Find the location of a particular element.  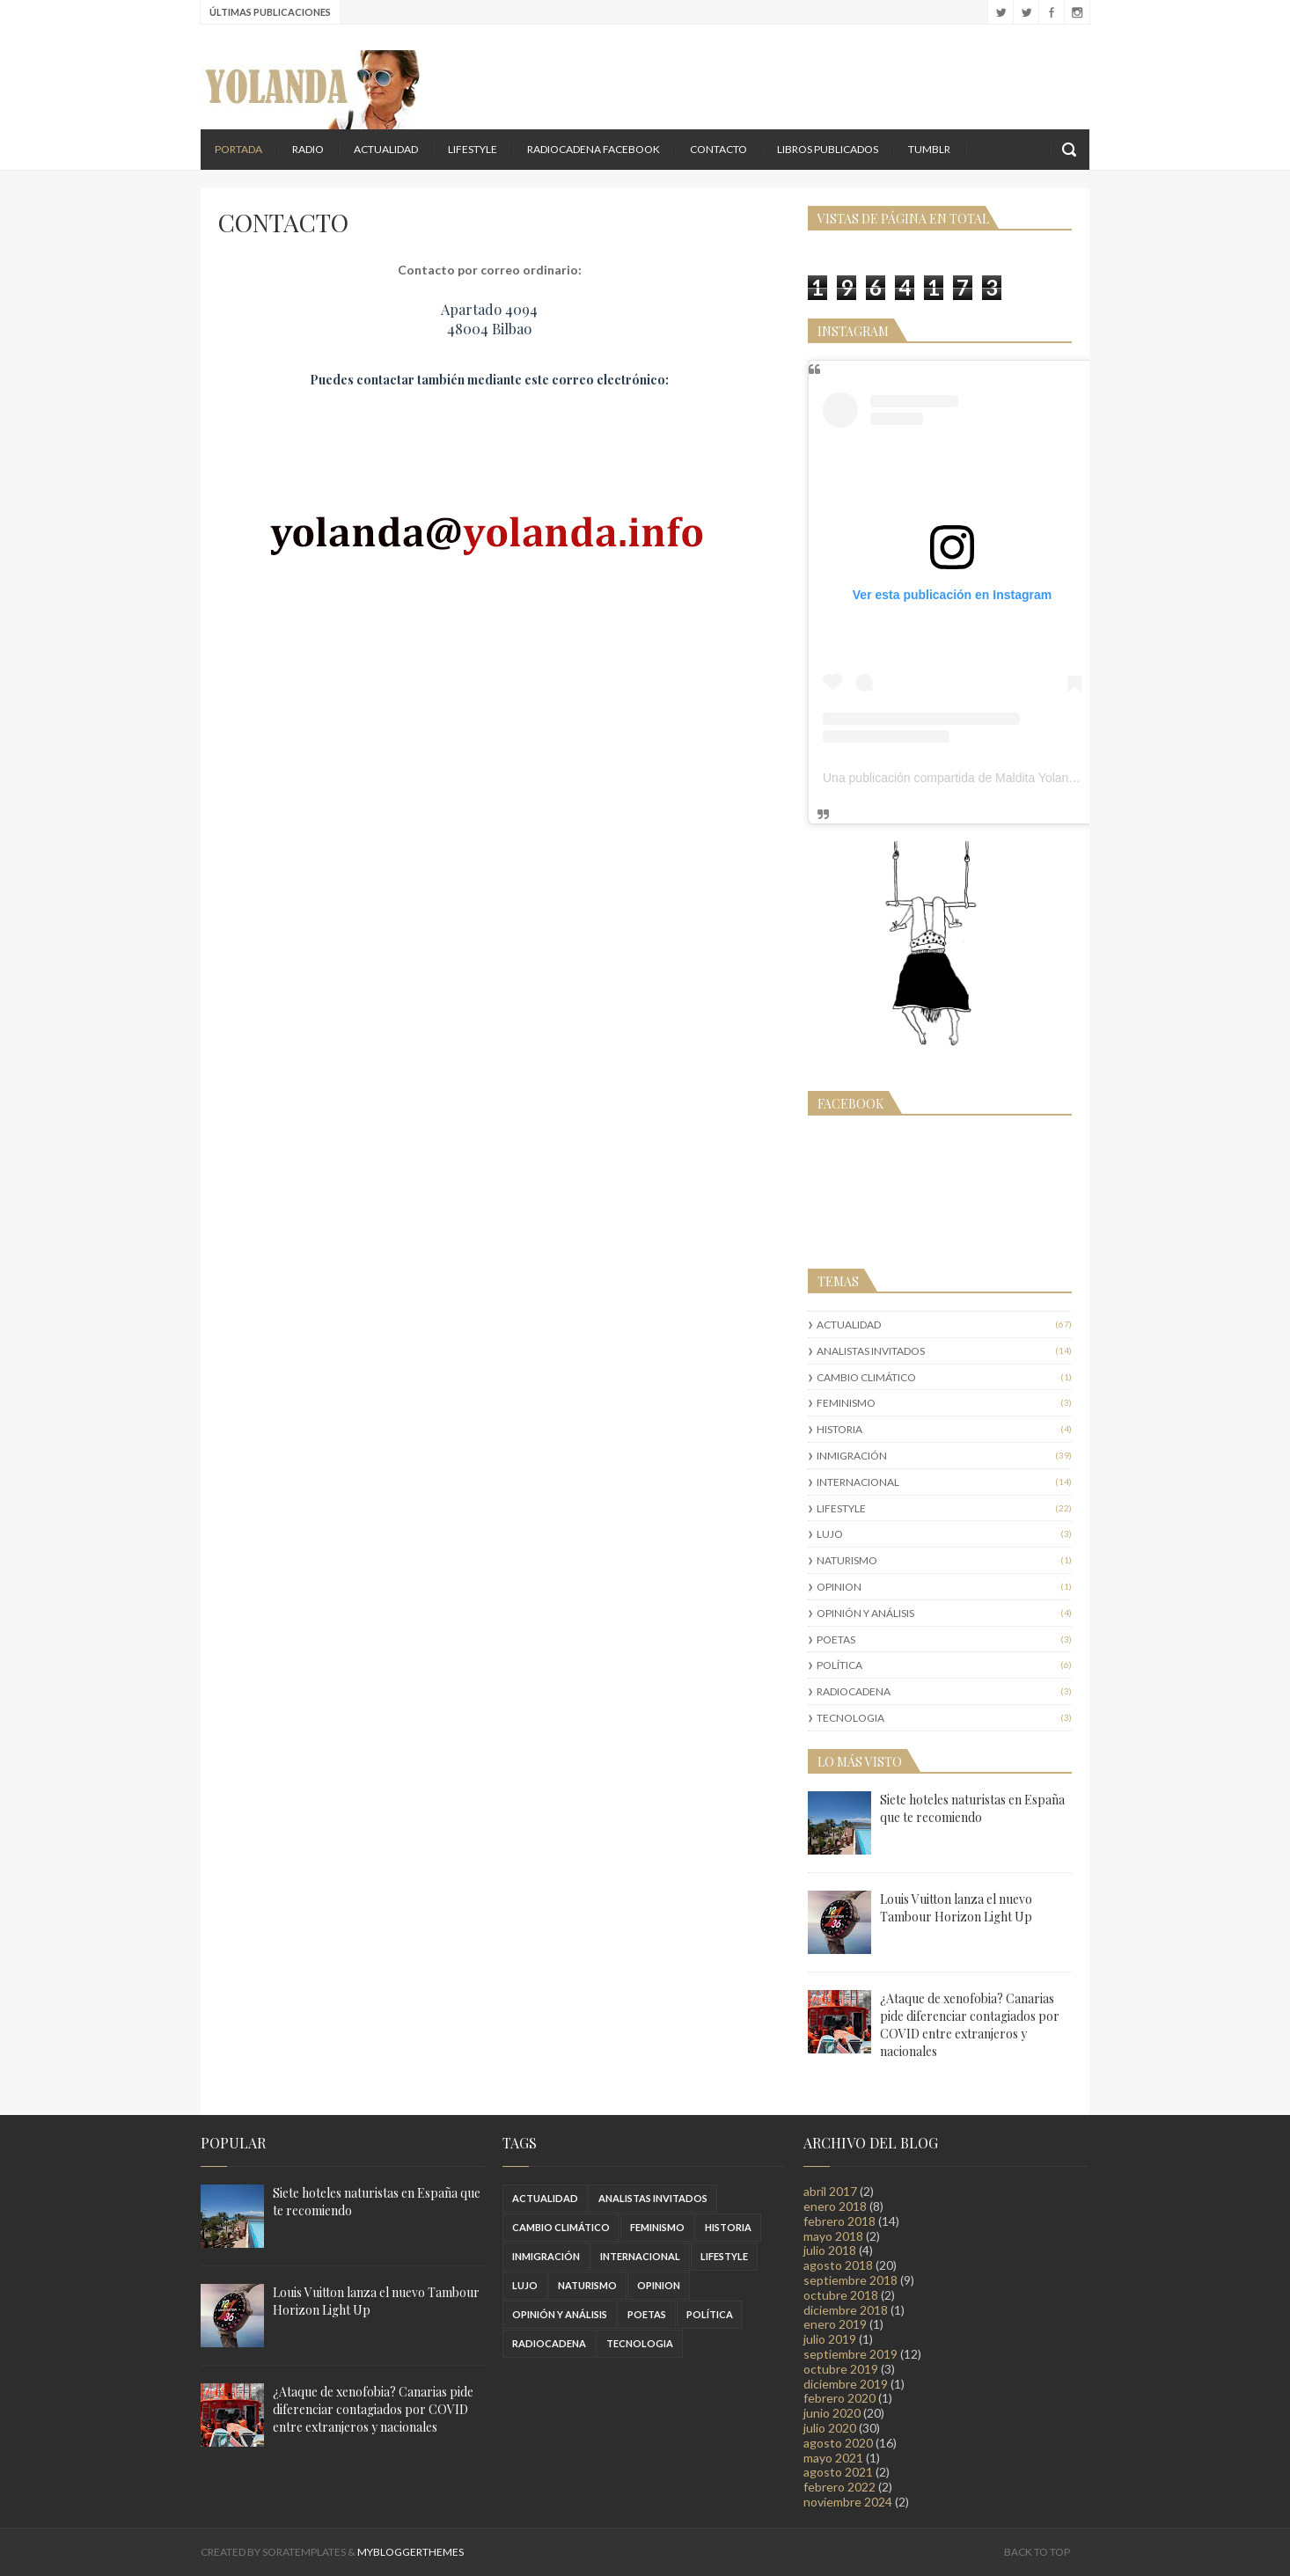

ANALISTAS INVITADOS is located at coordinates (871, 1351).